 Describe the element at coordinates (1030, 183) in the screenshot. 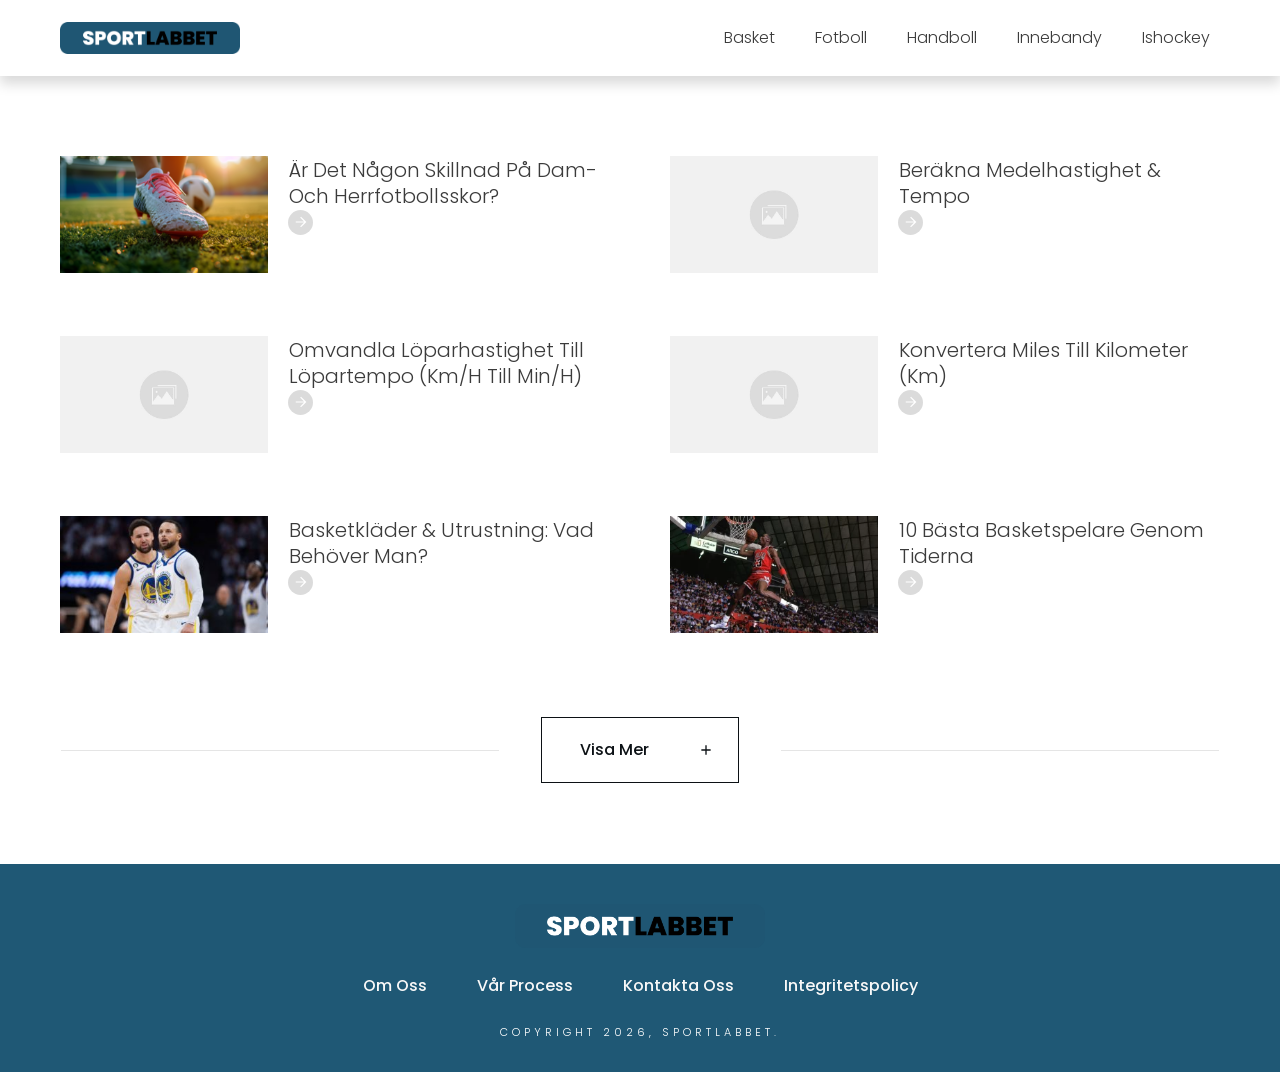

I see `Beräkna Medelhastighet & Tempo` at that location.